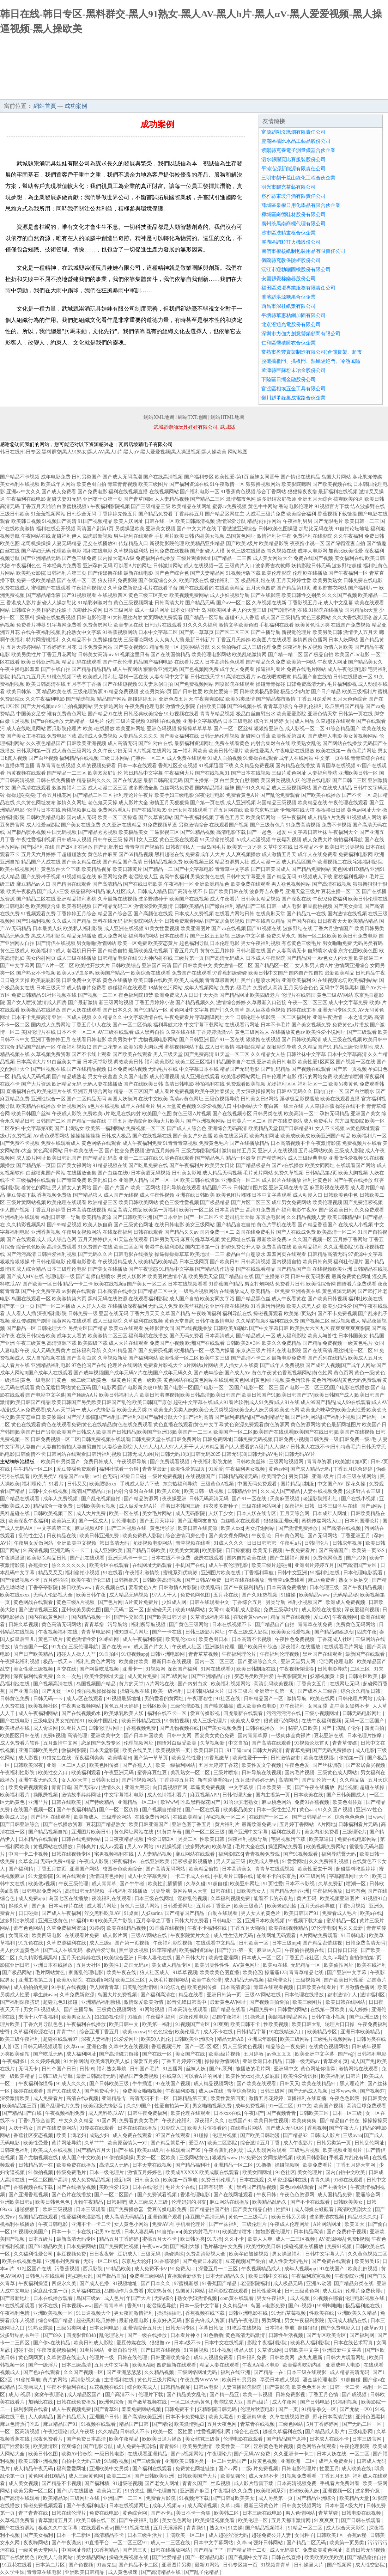 This screenshot has height=2576, width=388. I want to click on 国产日韩精品91, so click(296, 1128).